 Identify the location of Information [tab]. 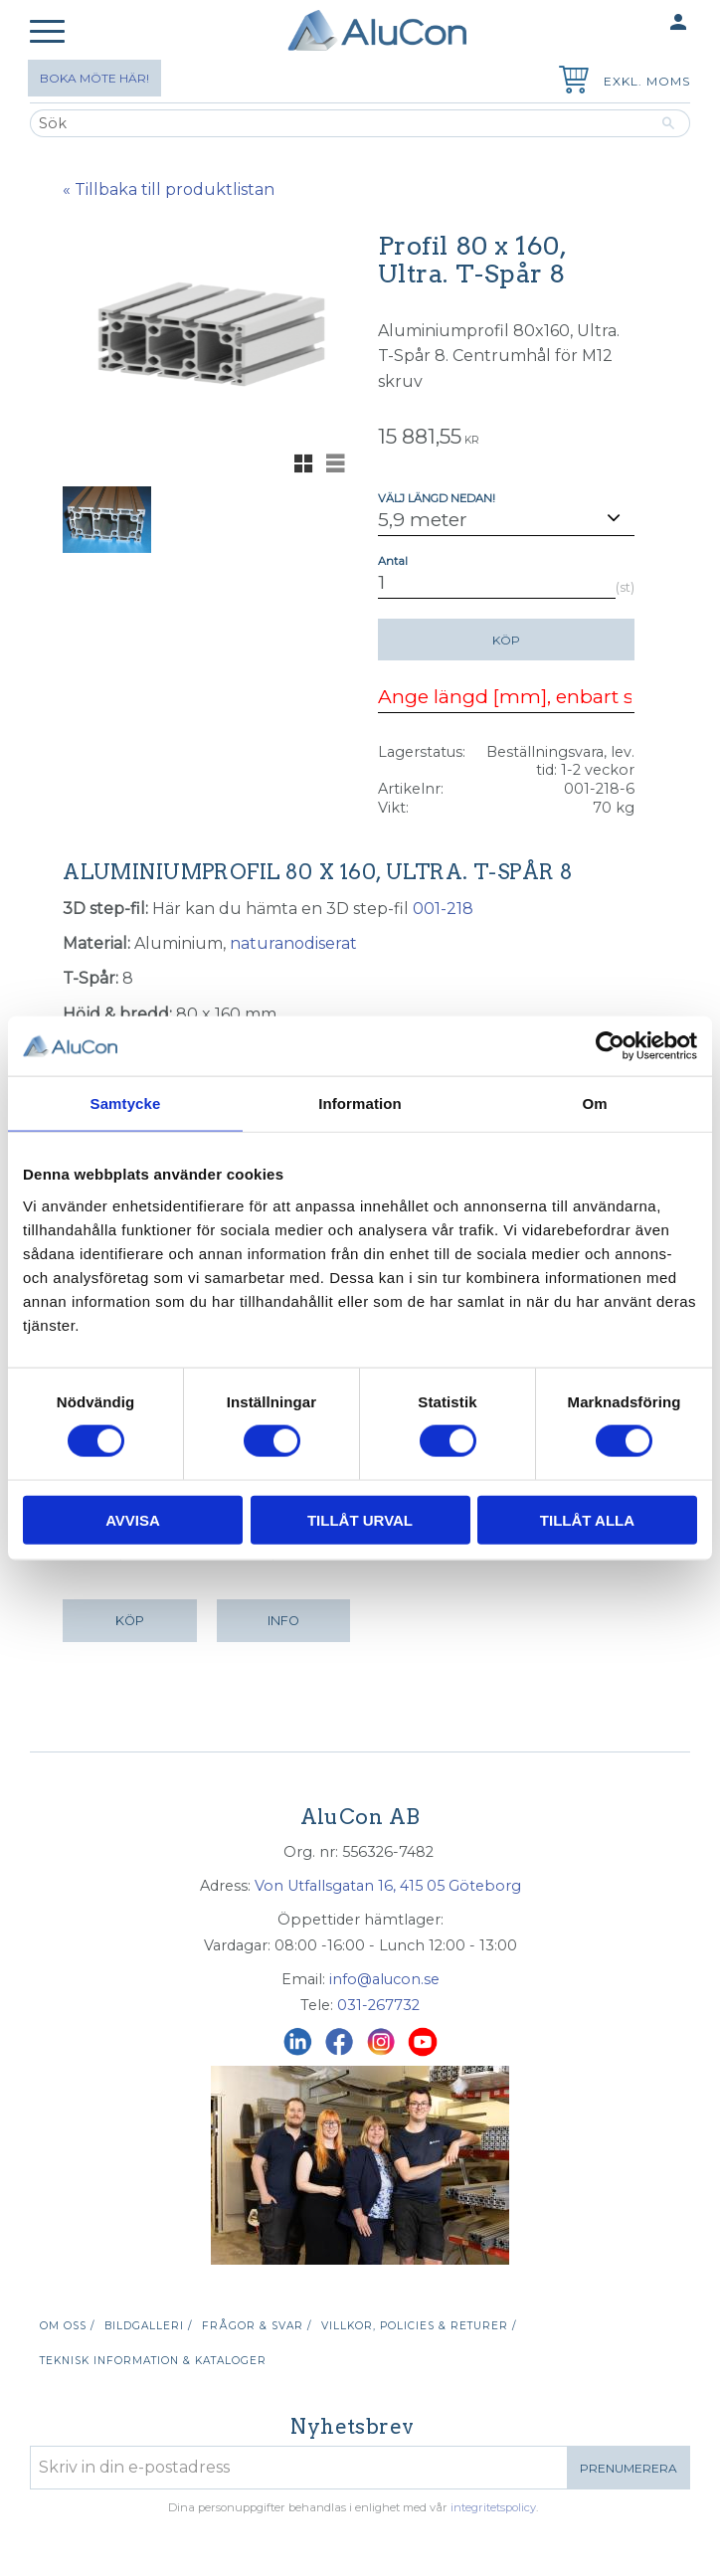
(360, 1103).